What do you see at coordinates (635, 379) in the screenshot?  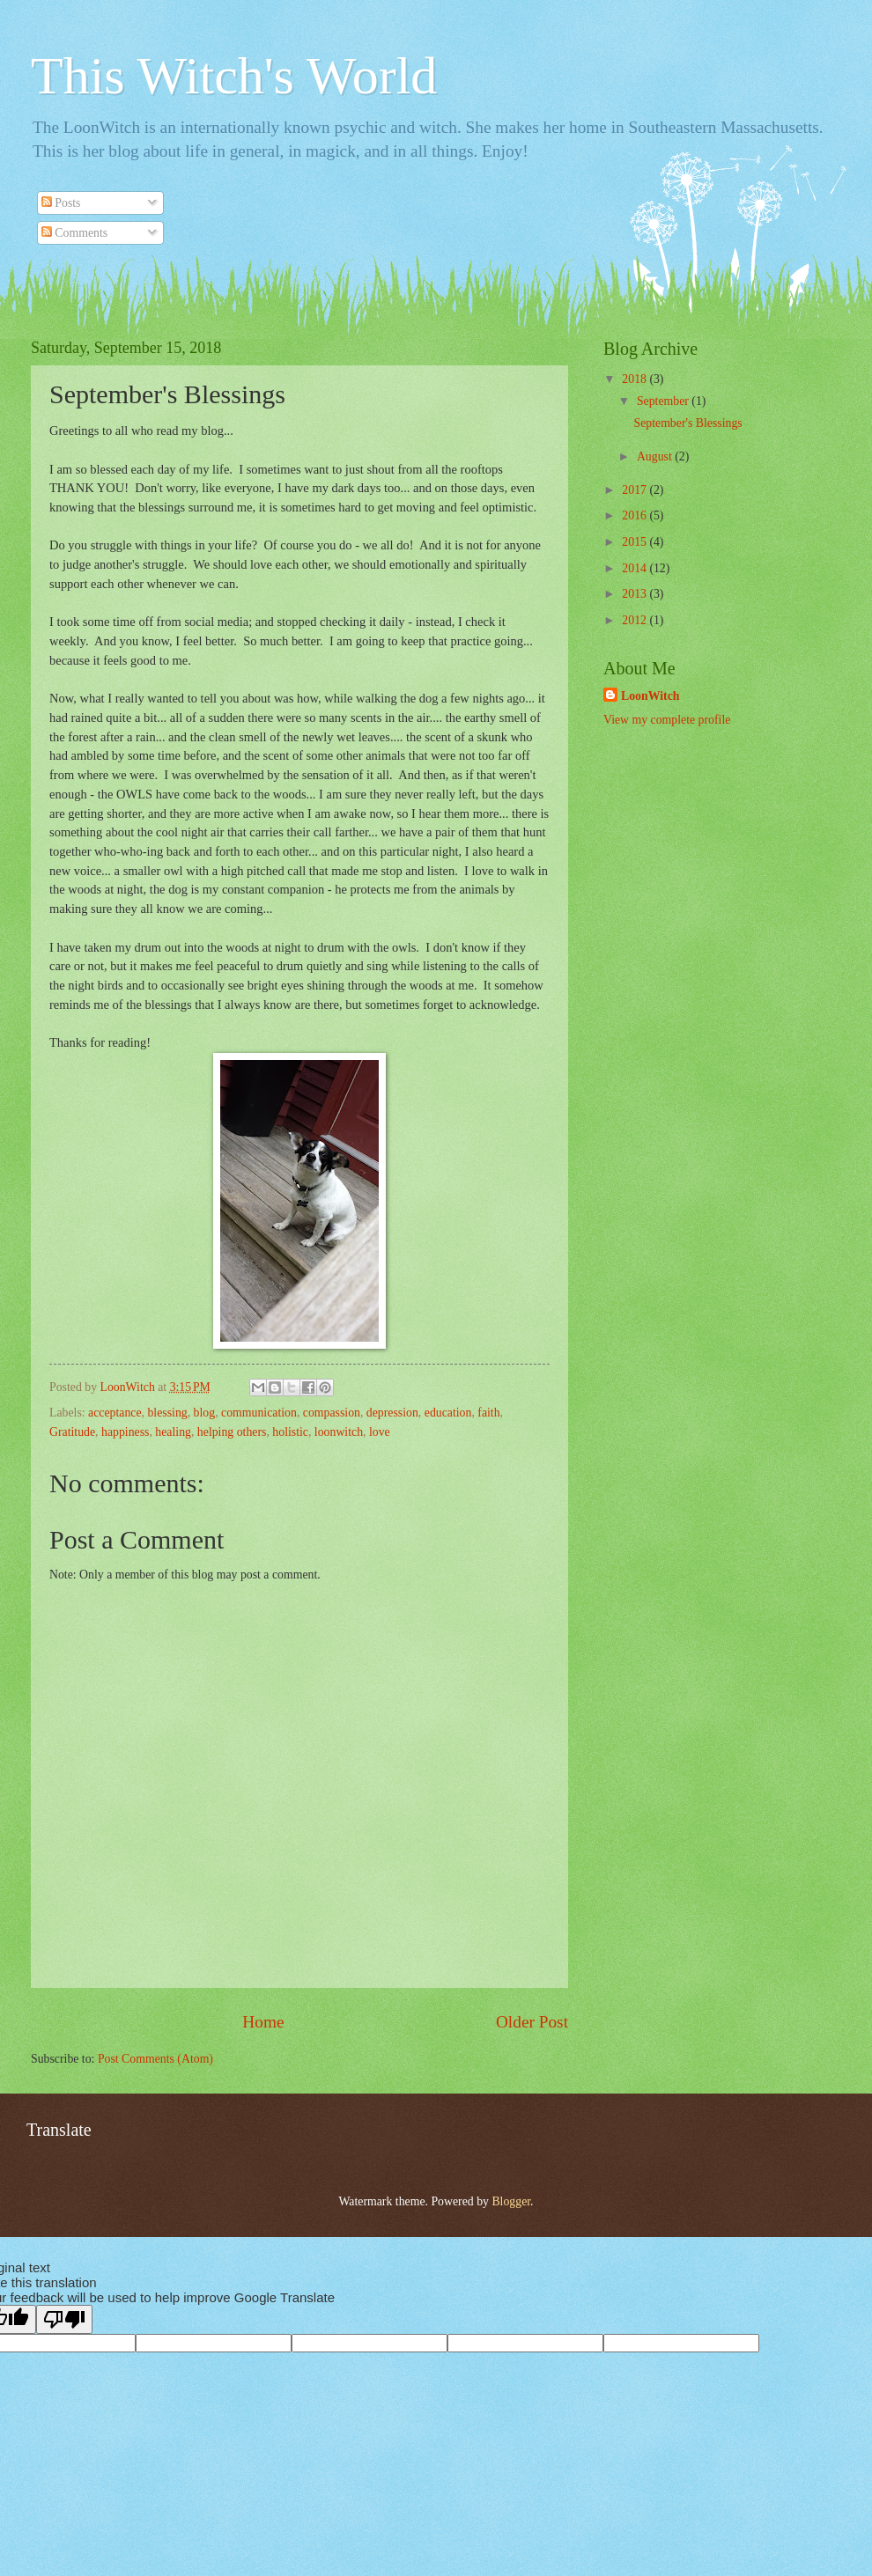 I see `2018` at bounding box center [635, 379].